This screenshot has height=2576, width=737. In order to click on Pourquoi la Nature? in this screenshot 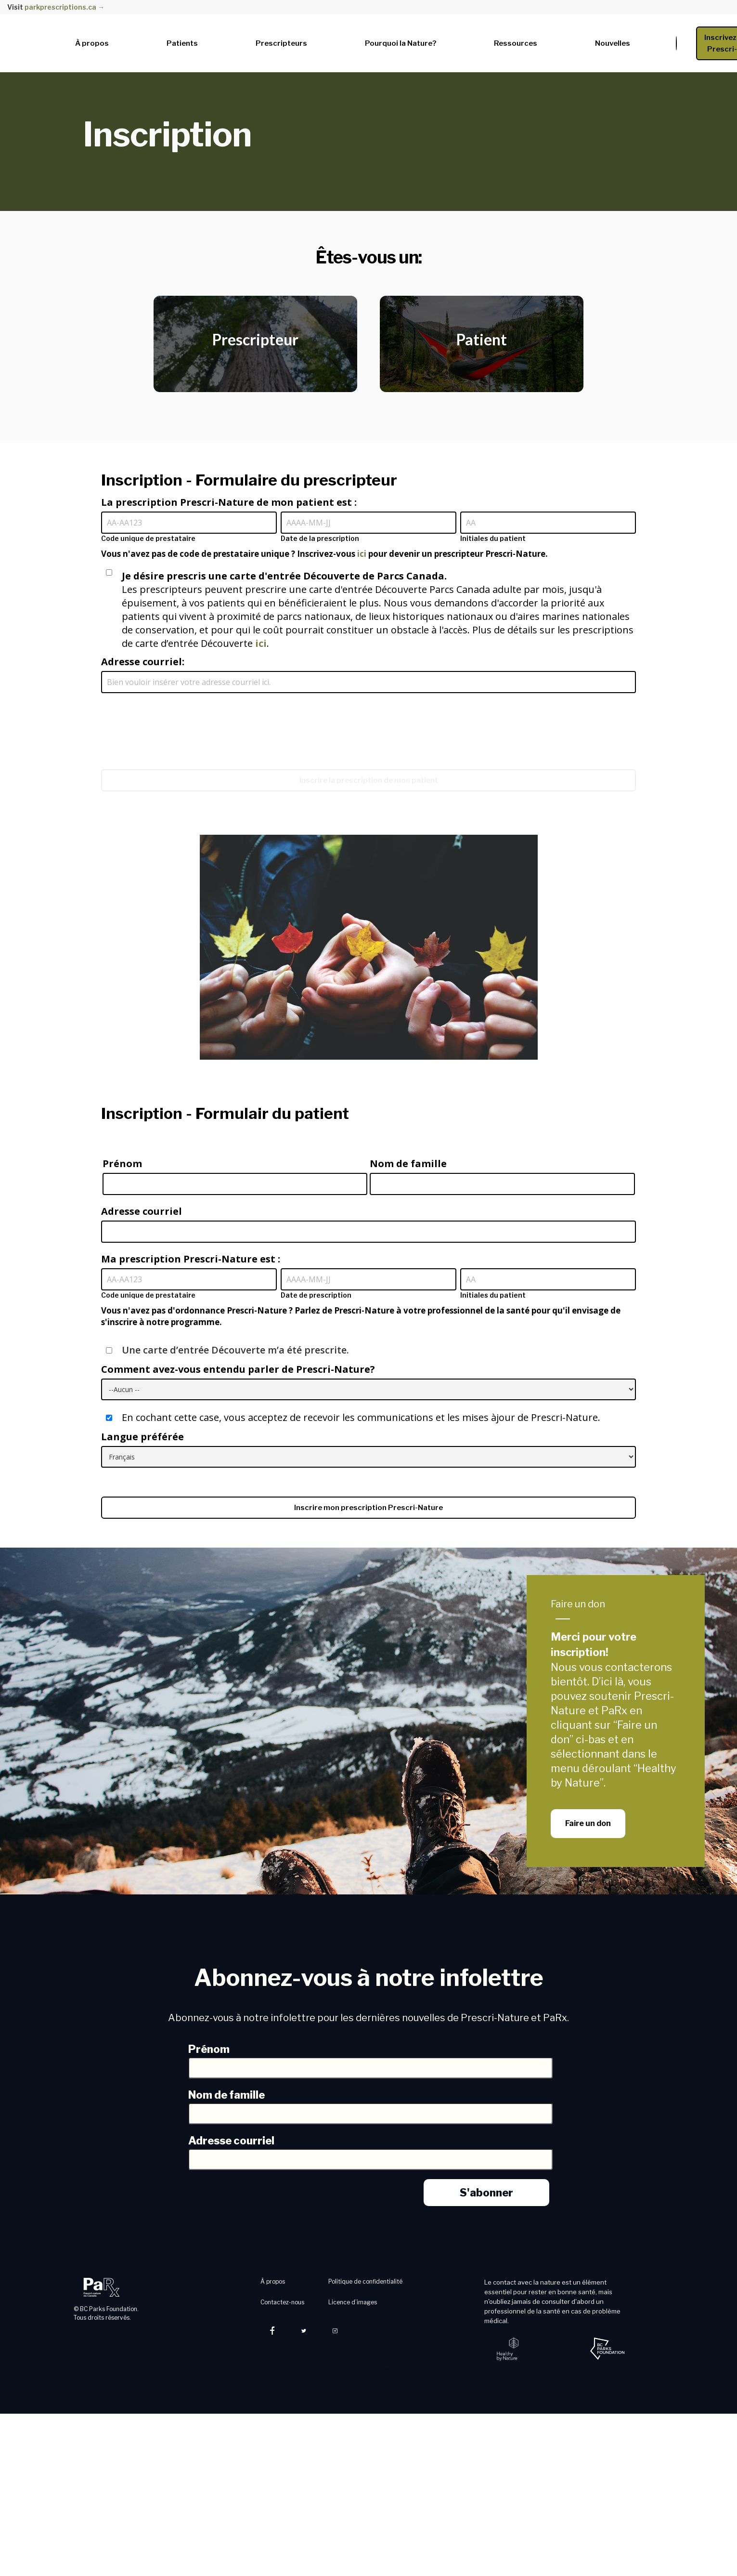, I will do `click(400, 43)`.